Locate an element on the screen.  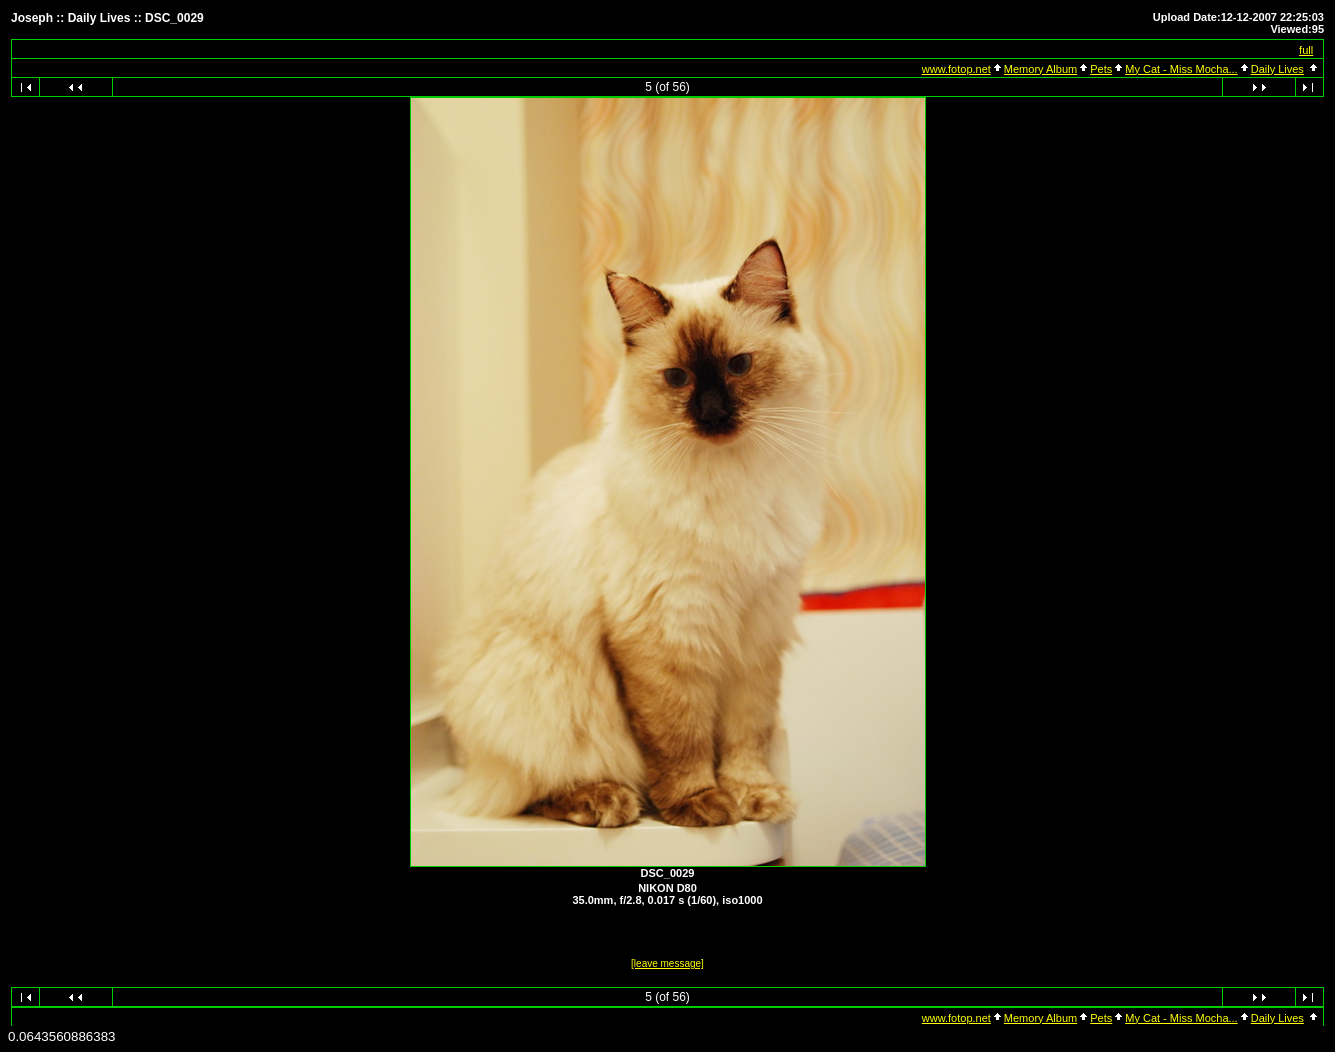
www.fotop.net is located at coordinates (956, 69).